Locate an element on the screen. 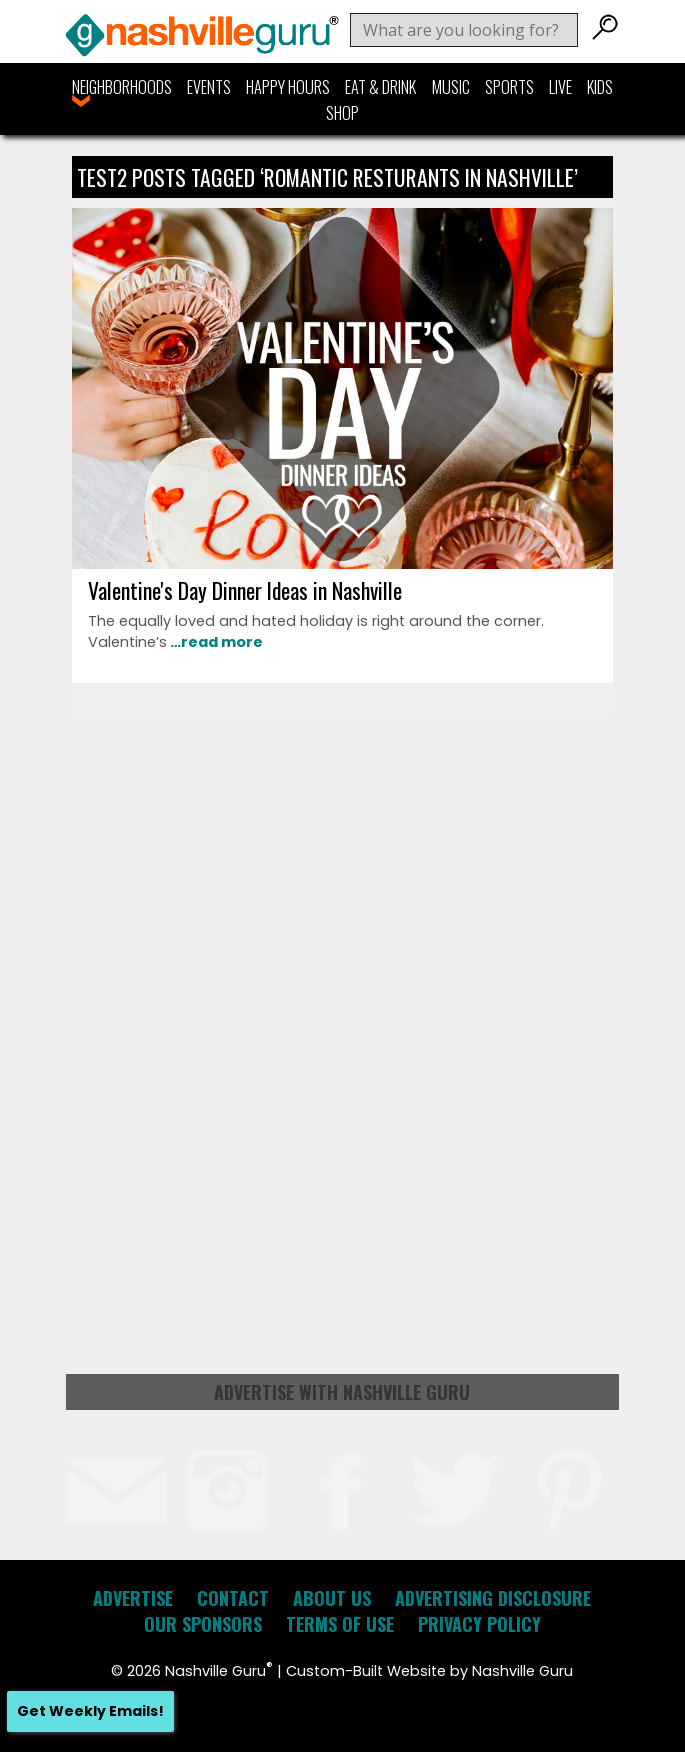  Contact is located at coordinates (233, 1598).